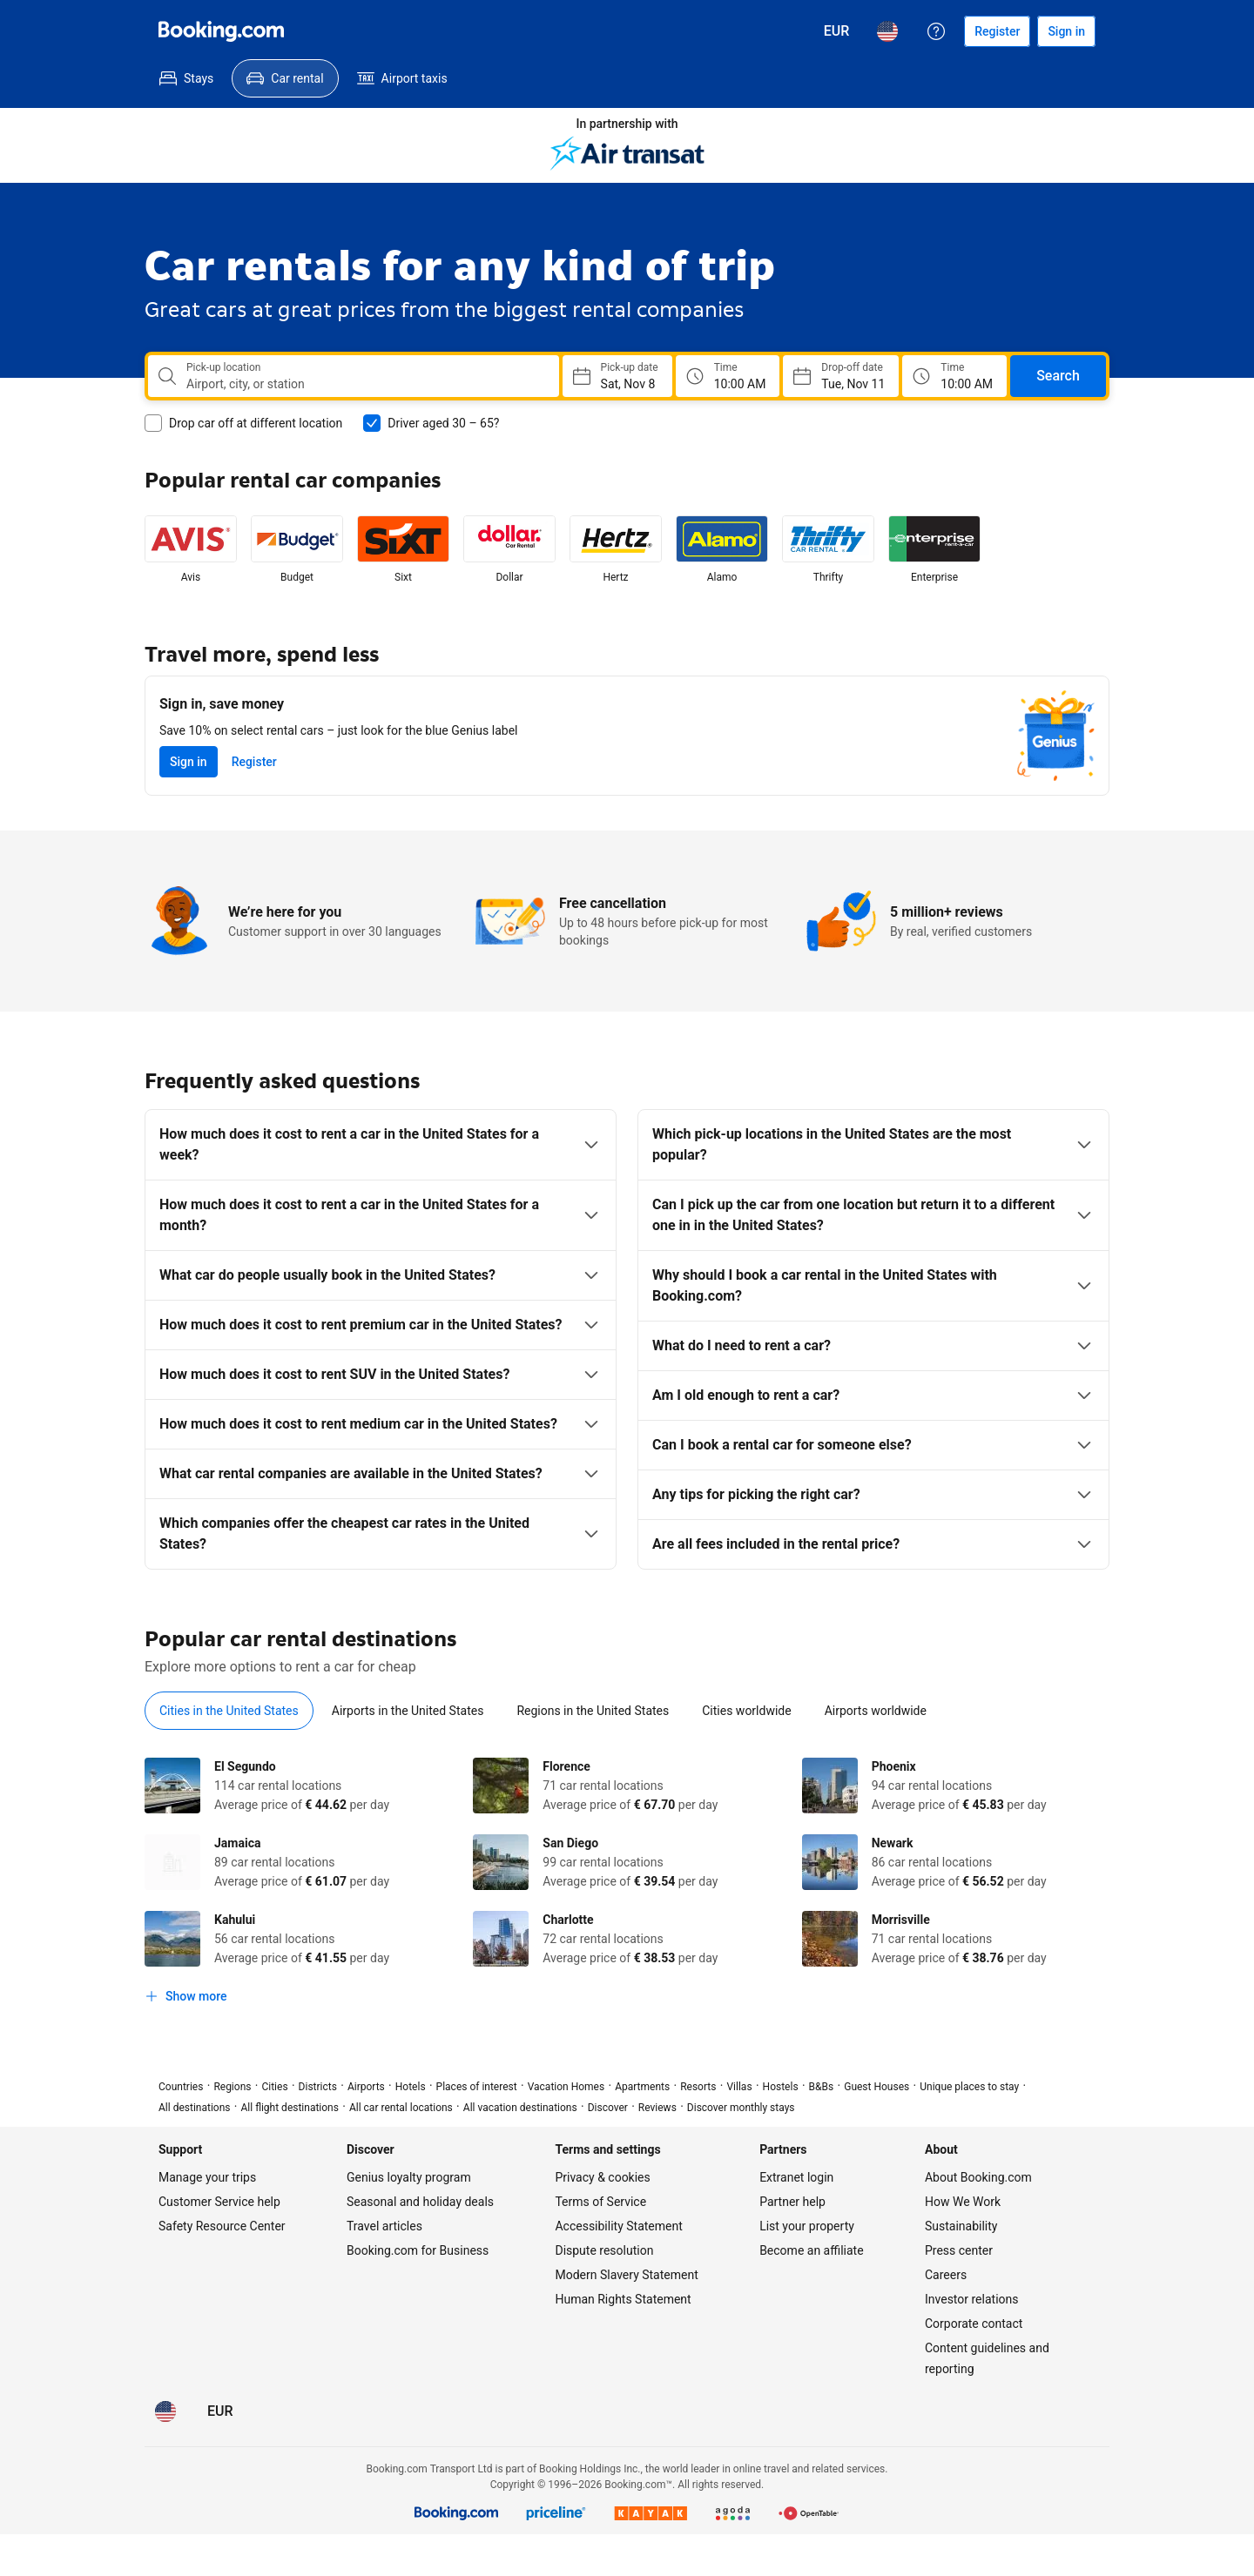 The width and height of the screenshot is (1254, 2576). I want to click on [tabpanel], so click(627, 1885).